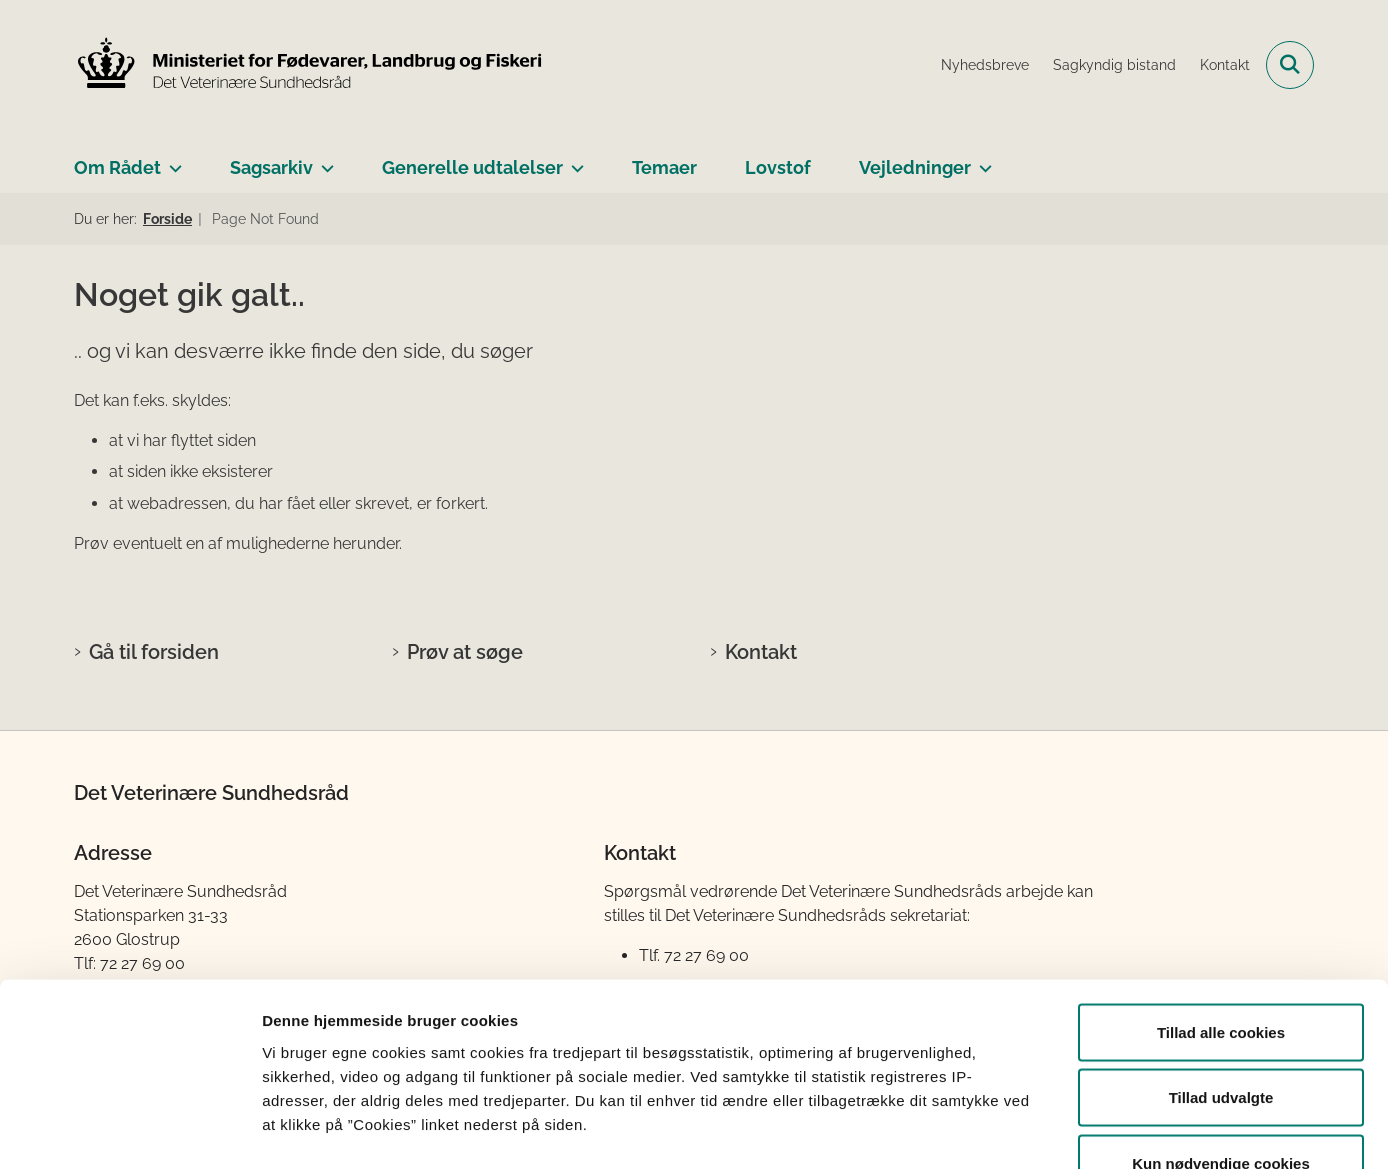  Describe the element at coordinates (981, 160) in the screenshot. I see `[Vejledninger - flere links]` at that location.